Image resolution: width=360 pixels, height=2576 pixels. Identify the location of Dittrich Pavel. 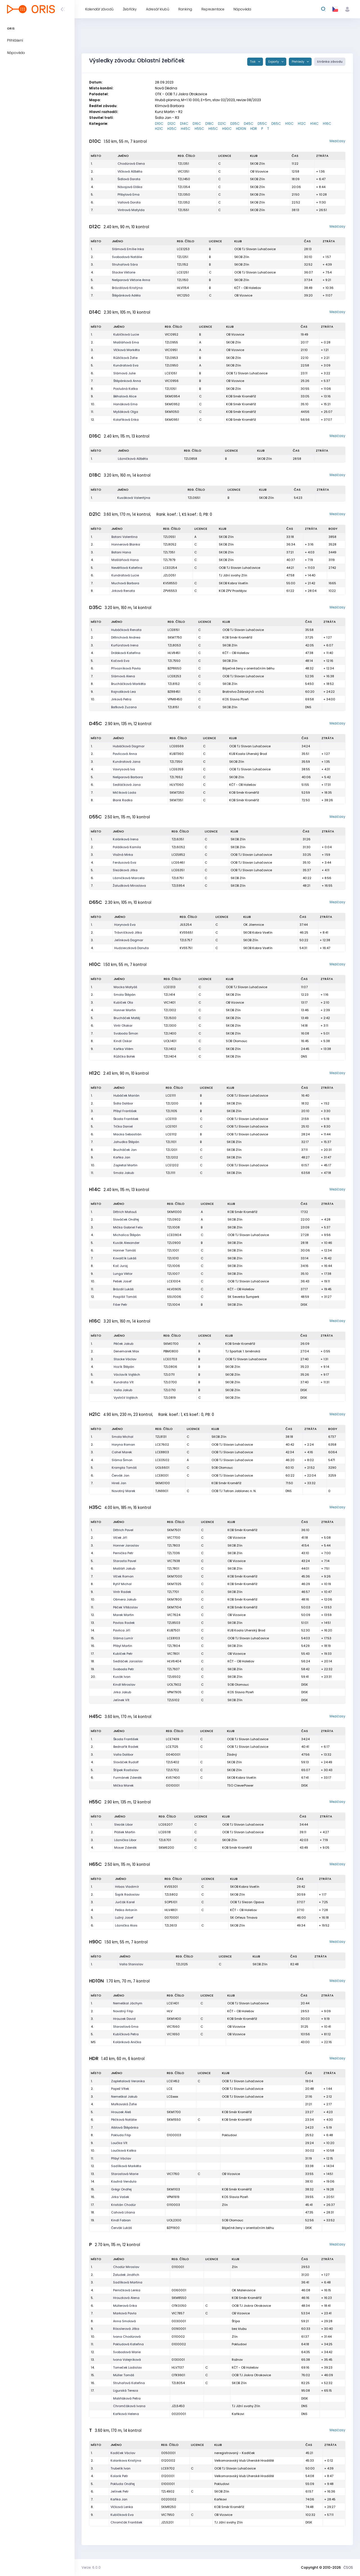
(123, 1530).